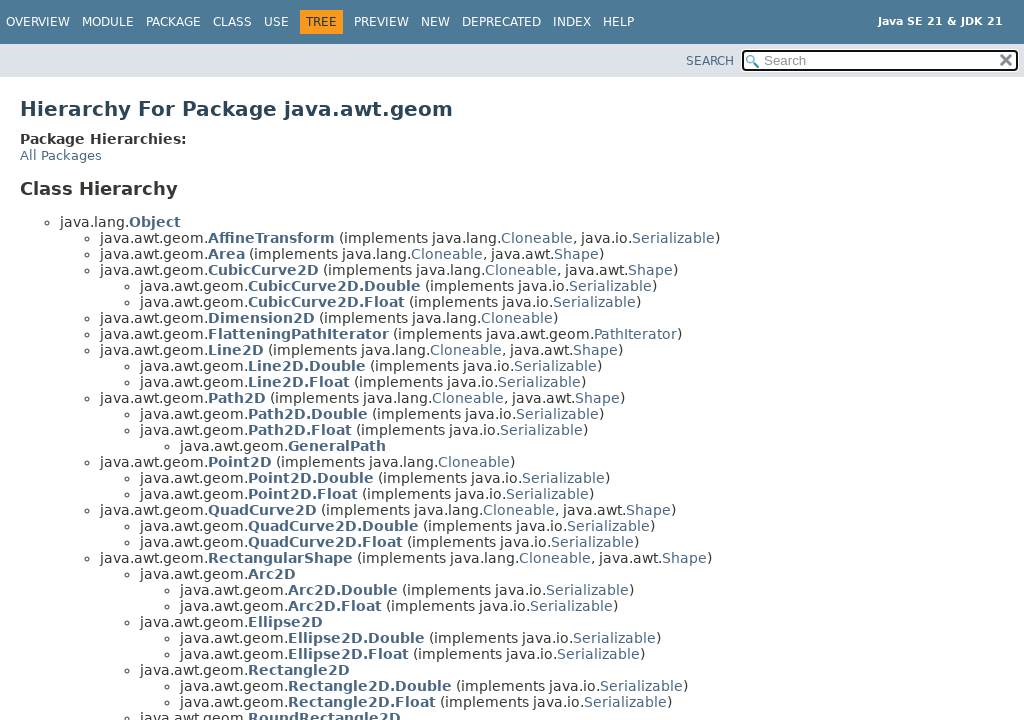 The image size is (1024, 720). Describe the element at coordinates (333, 526) in the screenshot. I see `QuadCurve2D.Double` at that location.